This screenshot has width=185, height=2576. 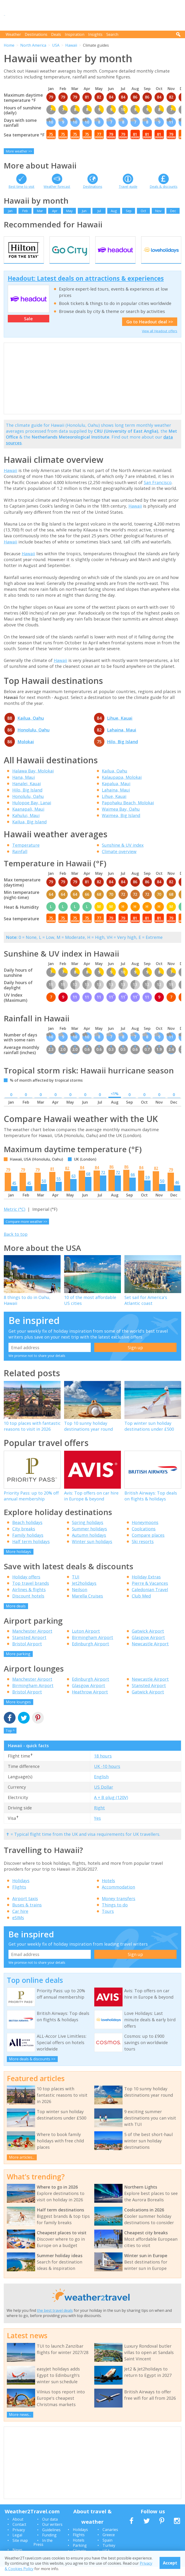 What do you see at coordinates (82, 1176) in the screenshot?
I see `84` at bounding box center [82, 1176].